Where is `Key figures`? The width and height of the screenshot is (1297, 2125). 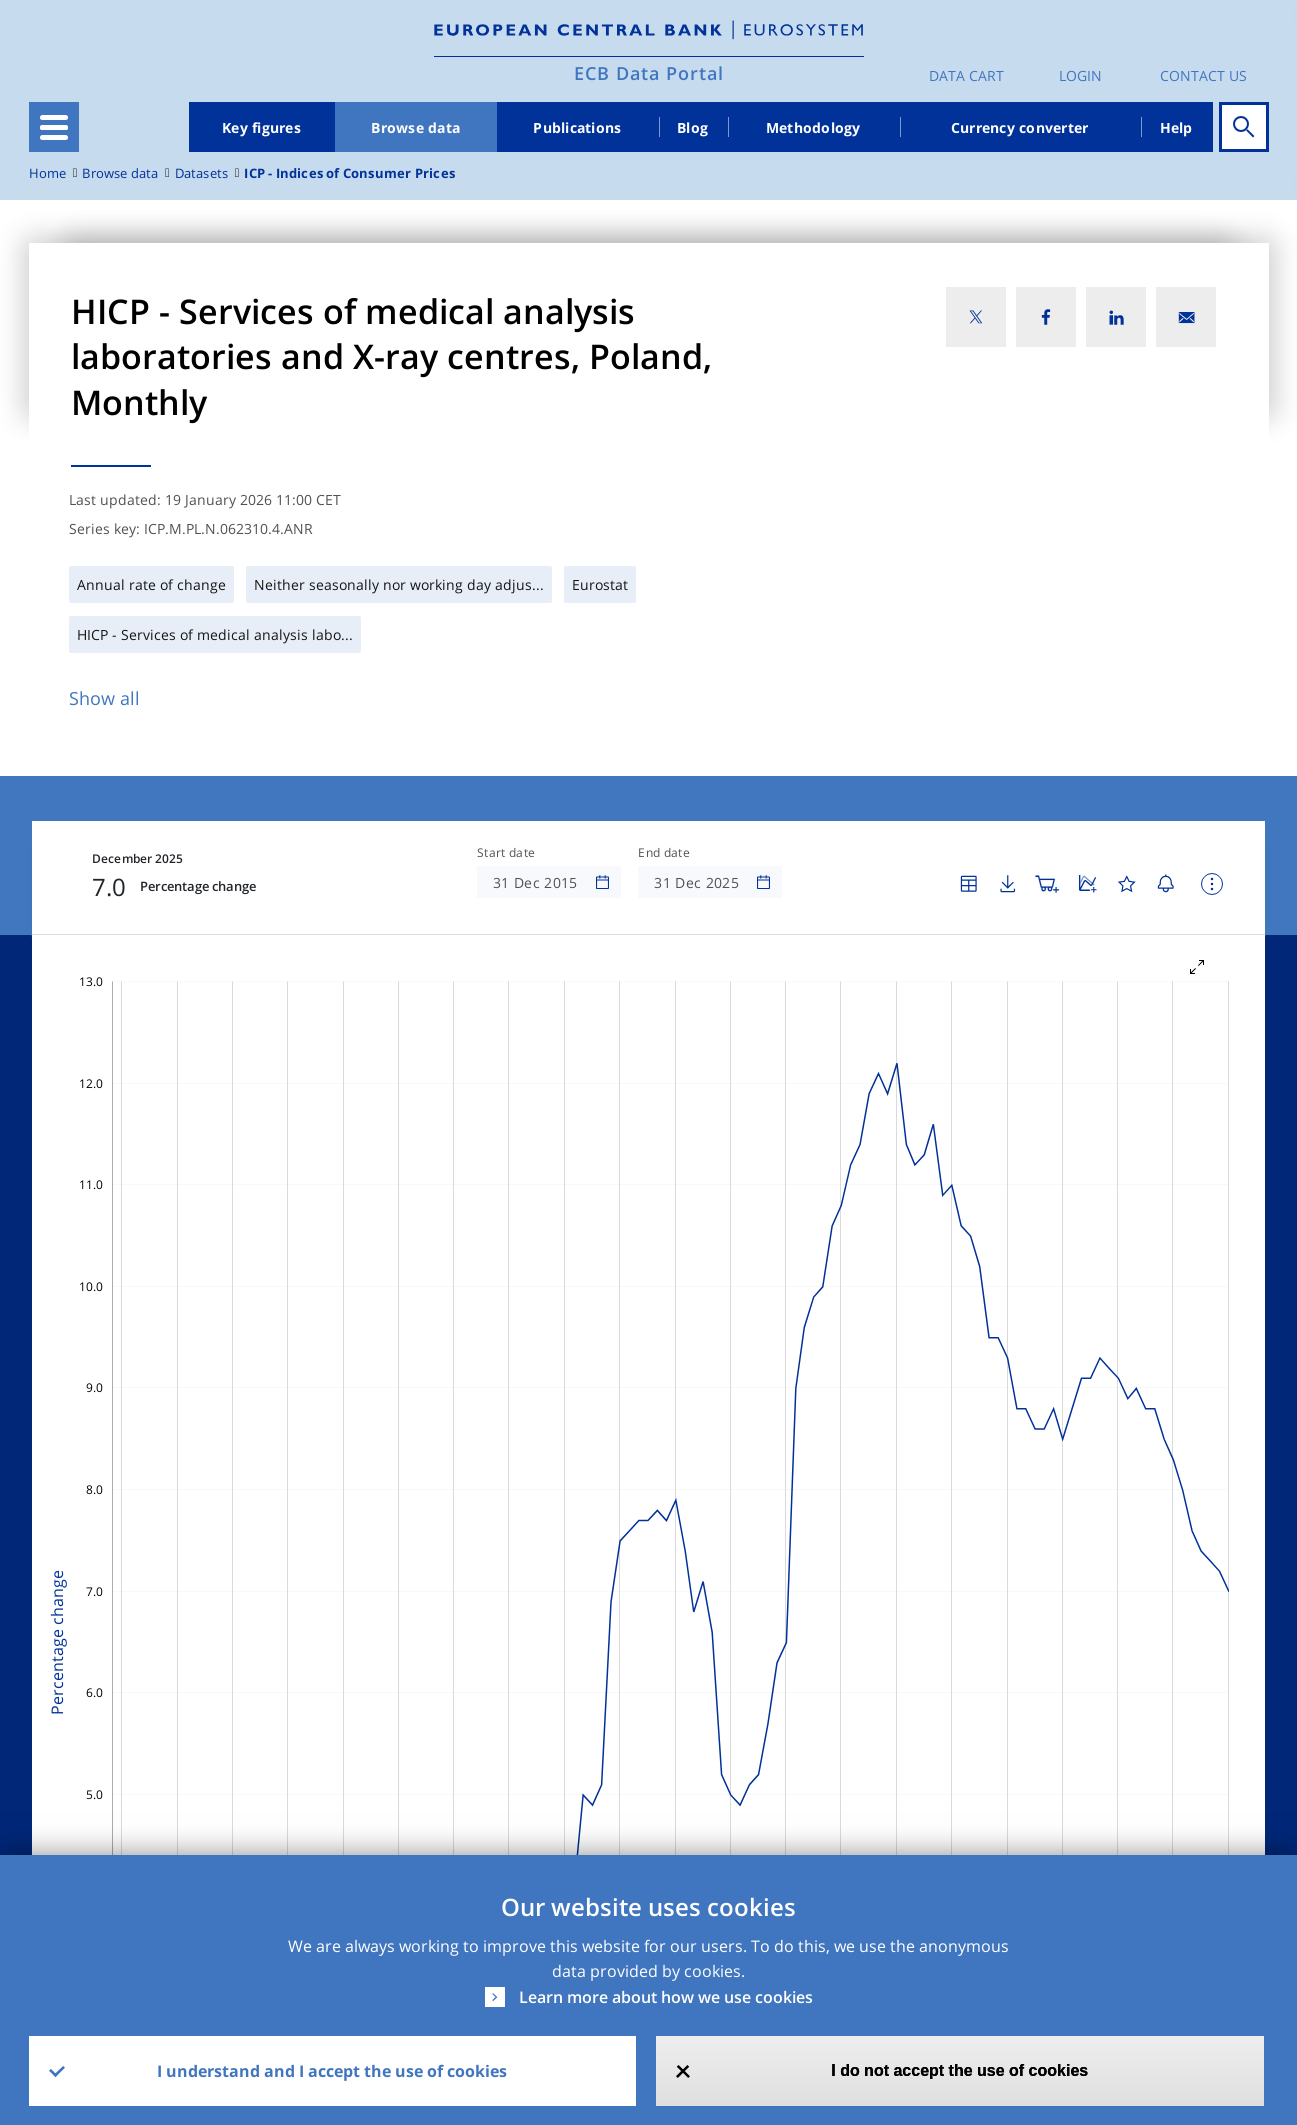
Key figures is located at coordinates (261, 127).